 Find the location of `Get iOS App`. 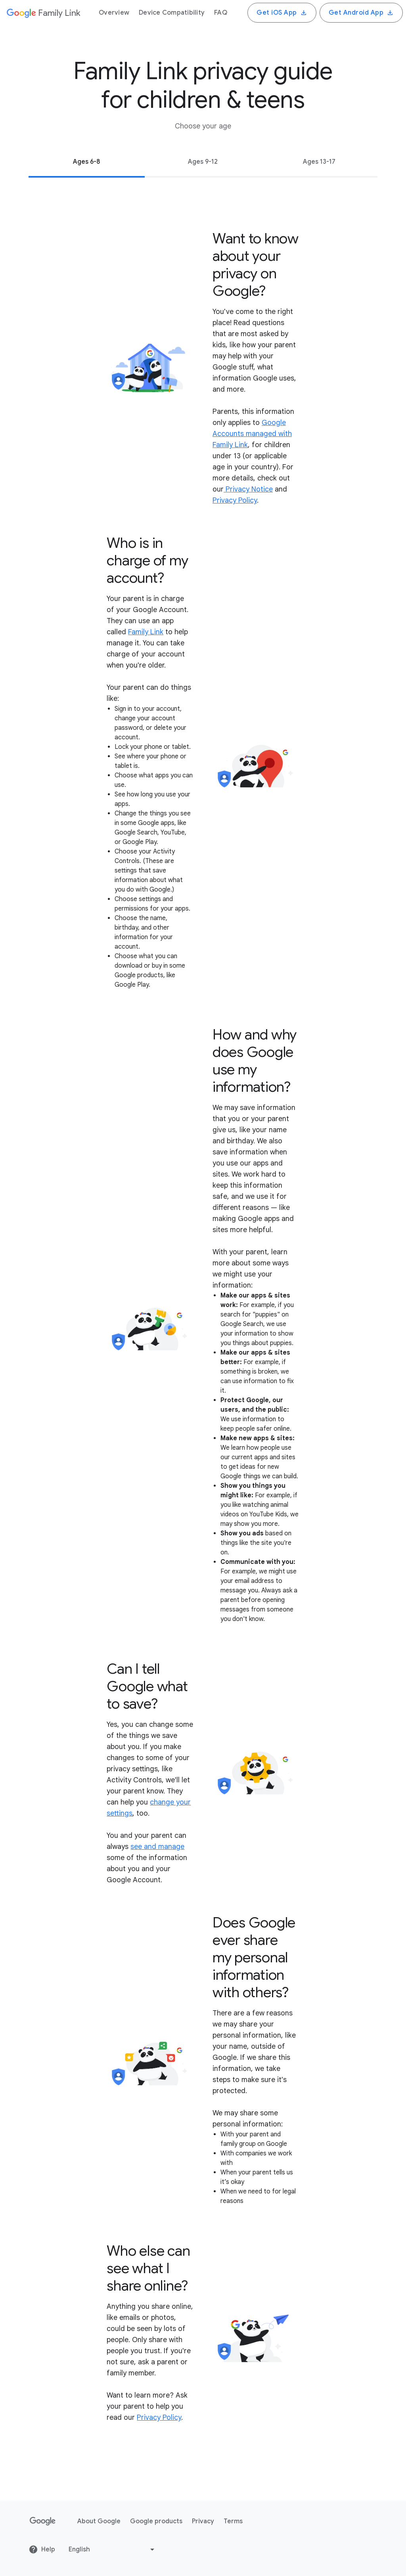

Get iOS App is located at coordinates (282, 13).